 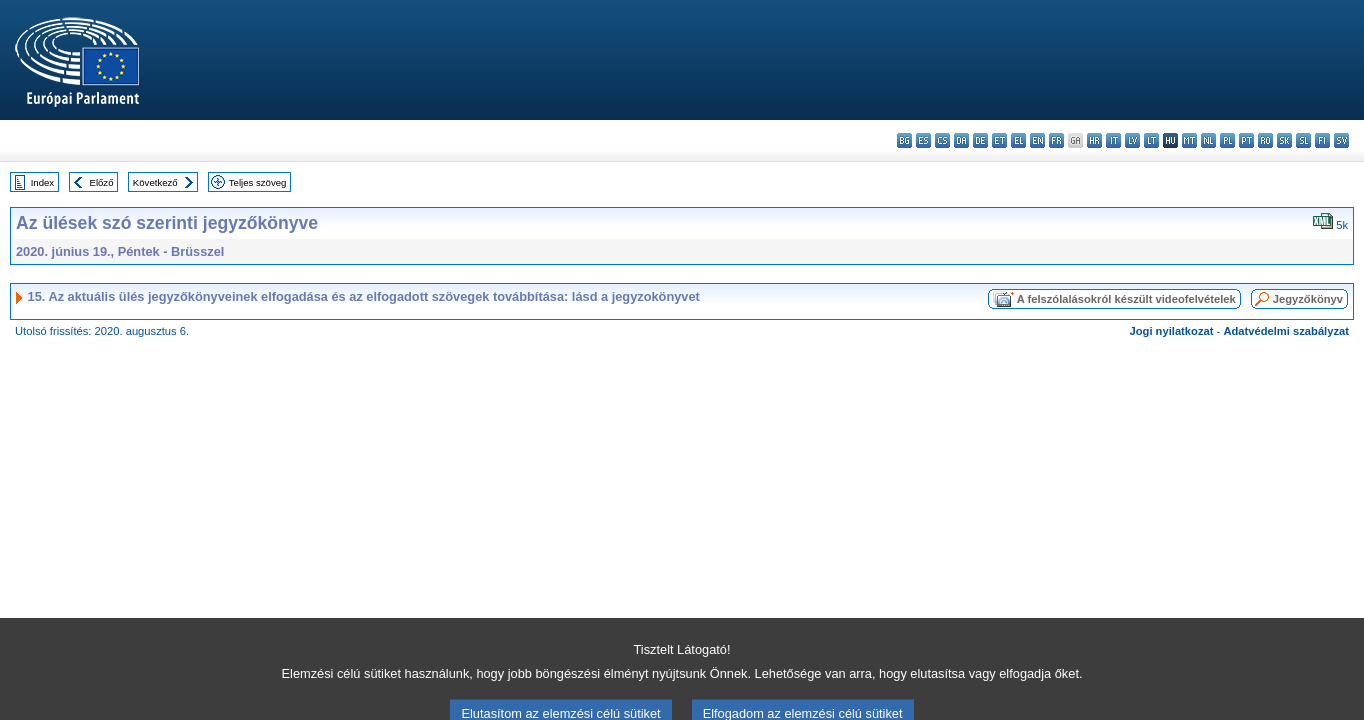 What do you see at coordinates (155, 182) in the screenshot?
I see `Következő` at bounding box center [155, 182].